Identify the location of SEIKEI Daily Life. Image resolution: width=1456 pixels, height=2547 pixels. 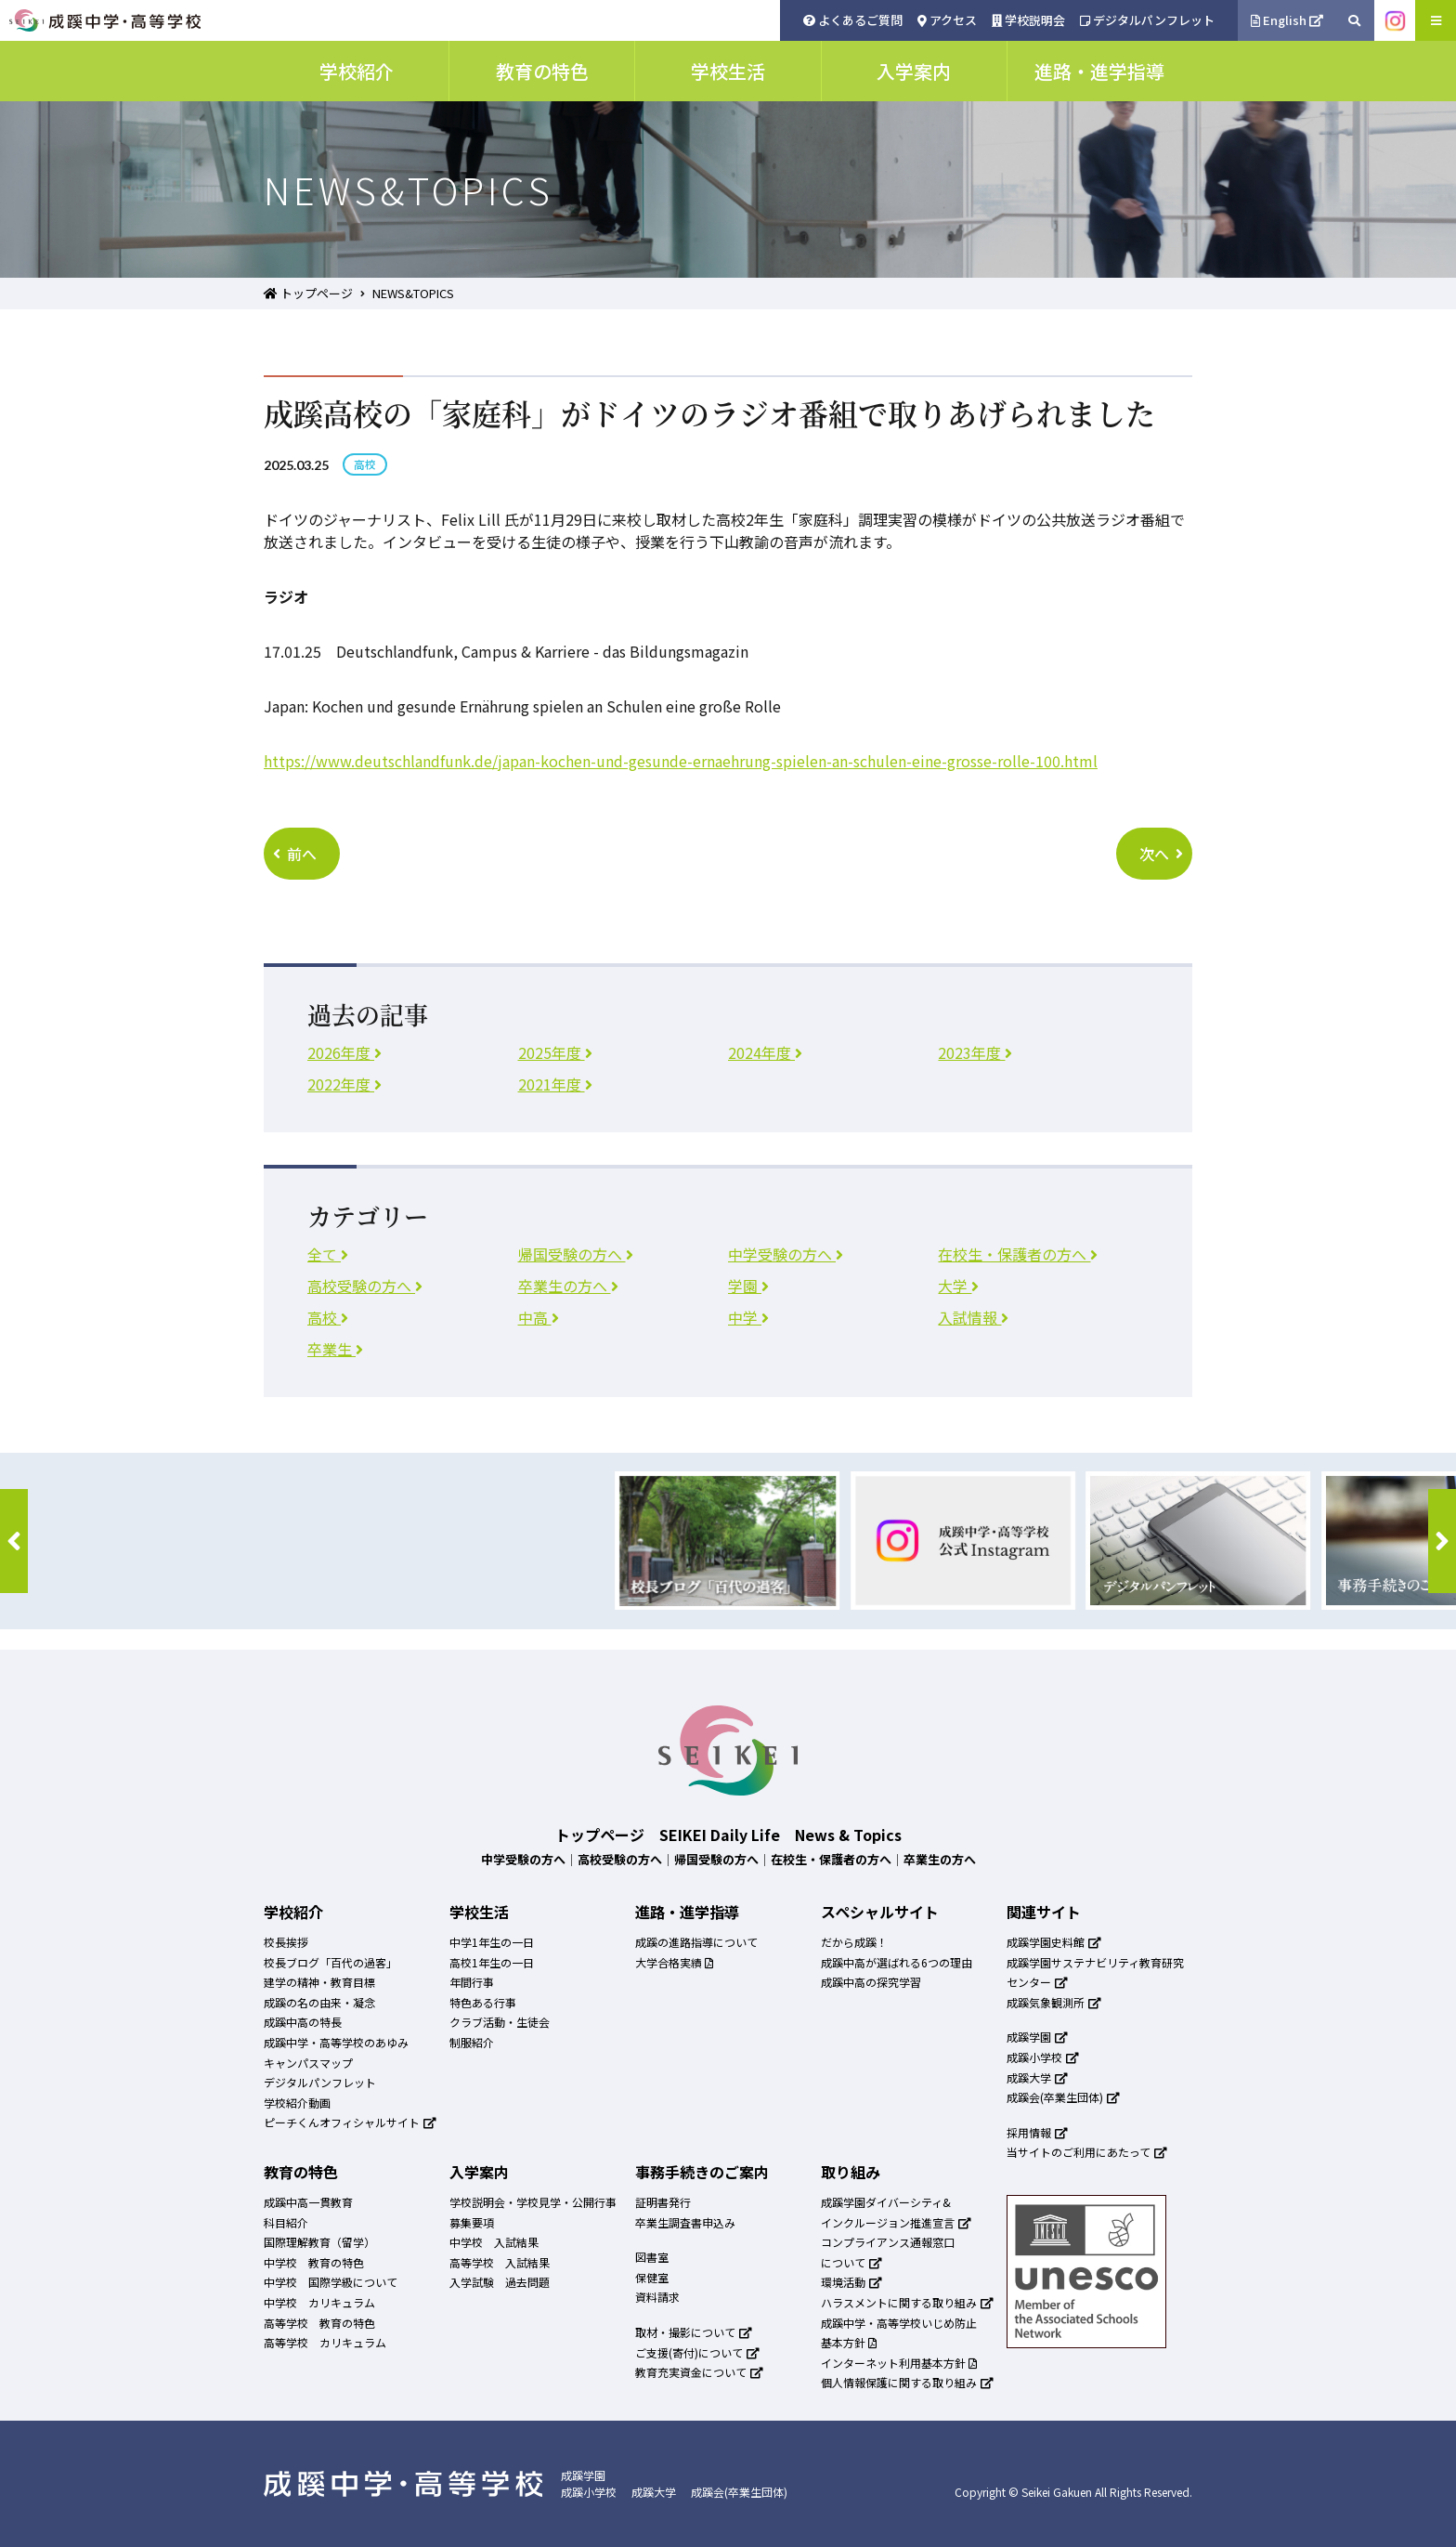
(719, 1834).